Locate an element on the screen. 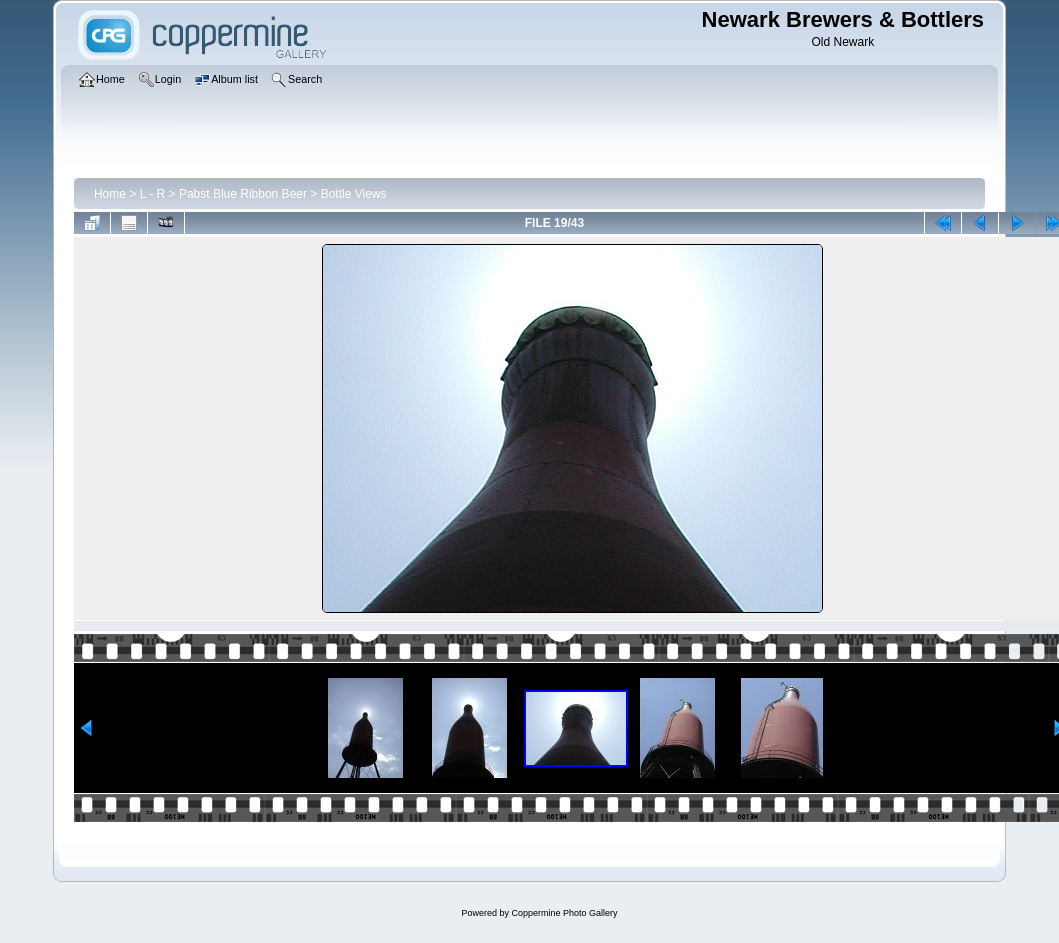 The height and width of the screenshot is (943, 1059). Pabst Blue Ribbon Beer is located at coordinates (243, 194).